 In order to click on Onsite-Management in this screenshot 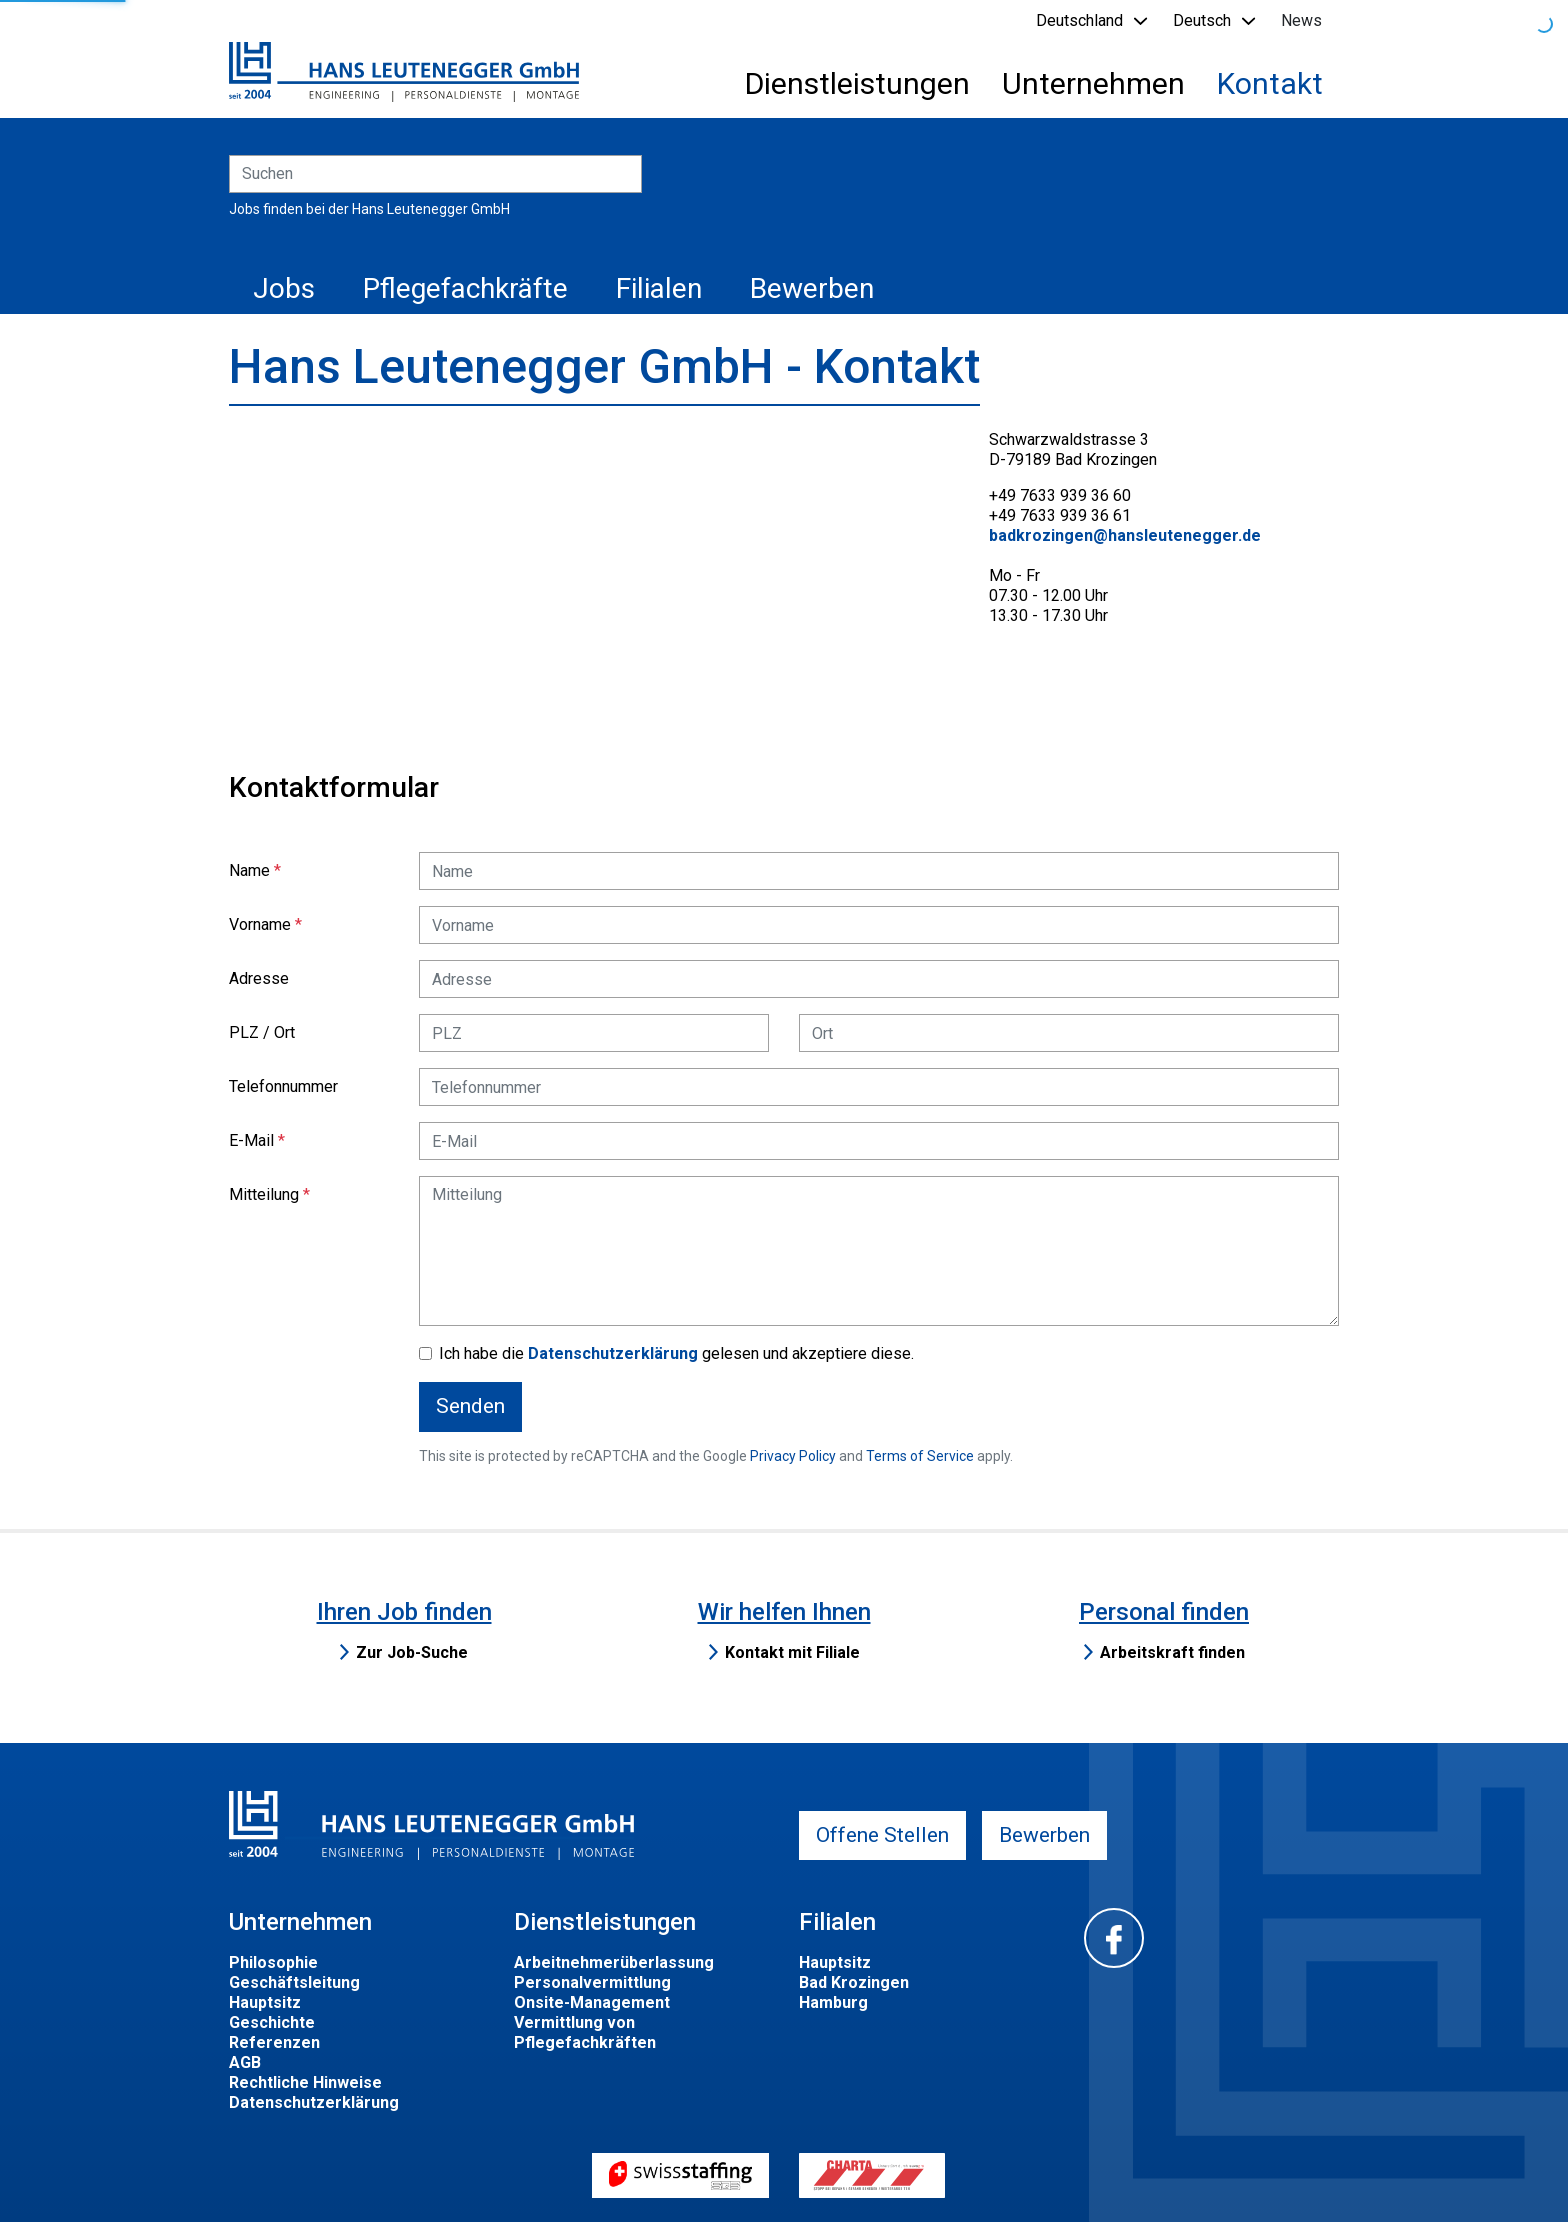, I will do `click(592, 2002)`.